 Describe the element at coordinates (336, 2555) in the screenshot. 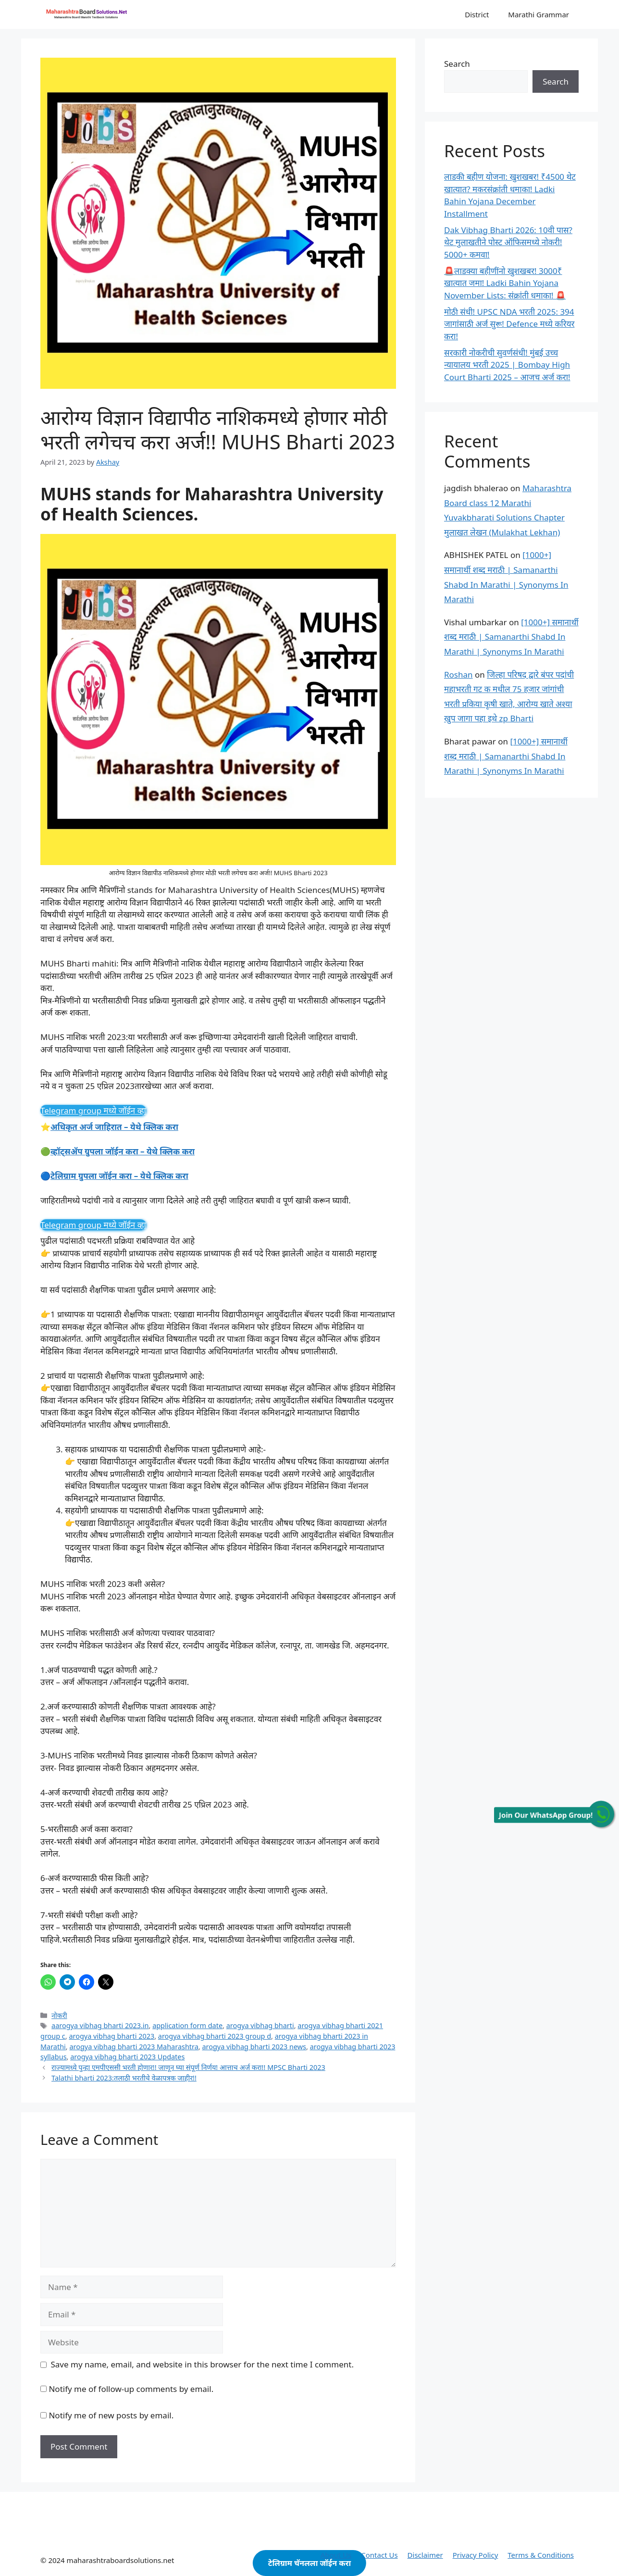

I see `About Us` at that location.